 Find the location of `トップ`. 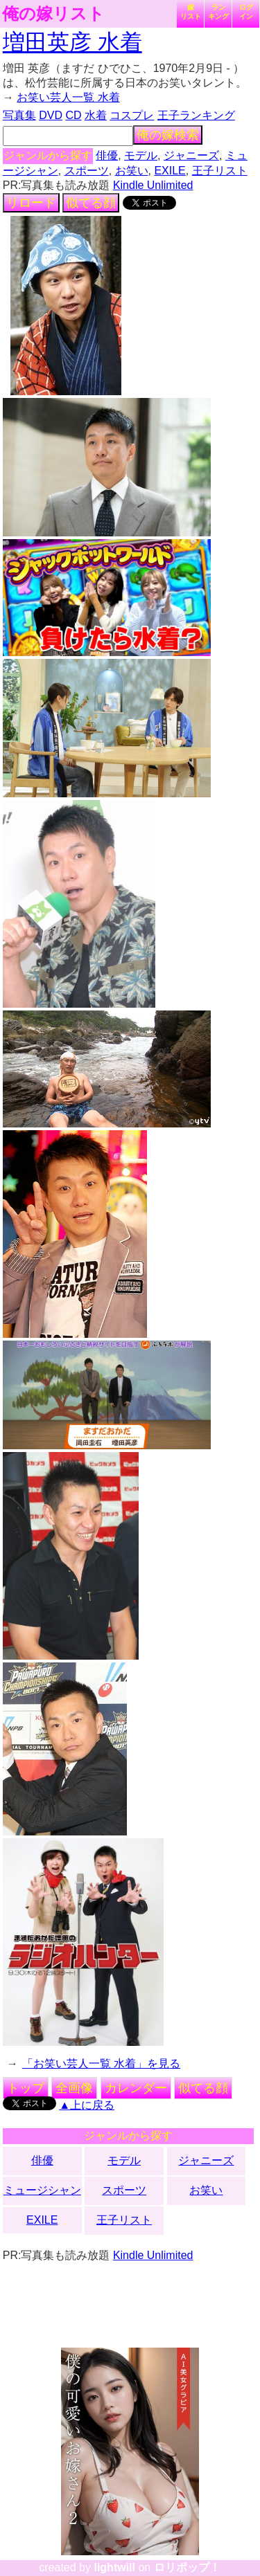

トップ is located at coordinates (25, 2088).